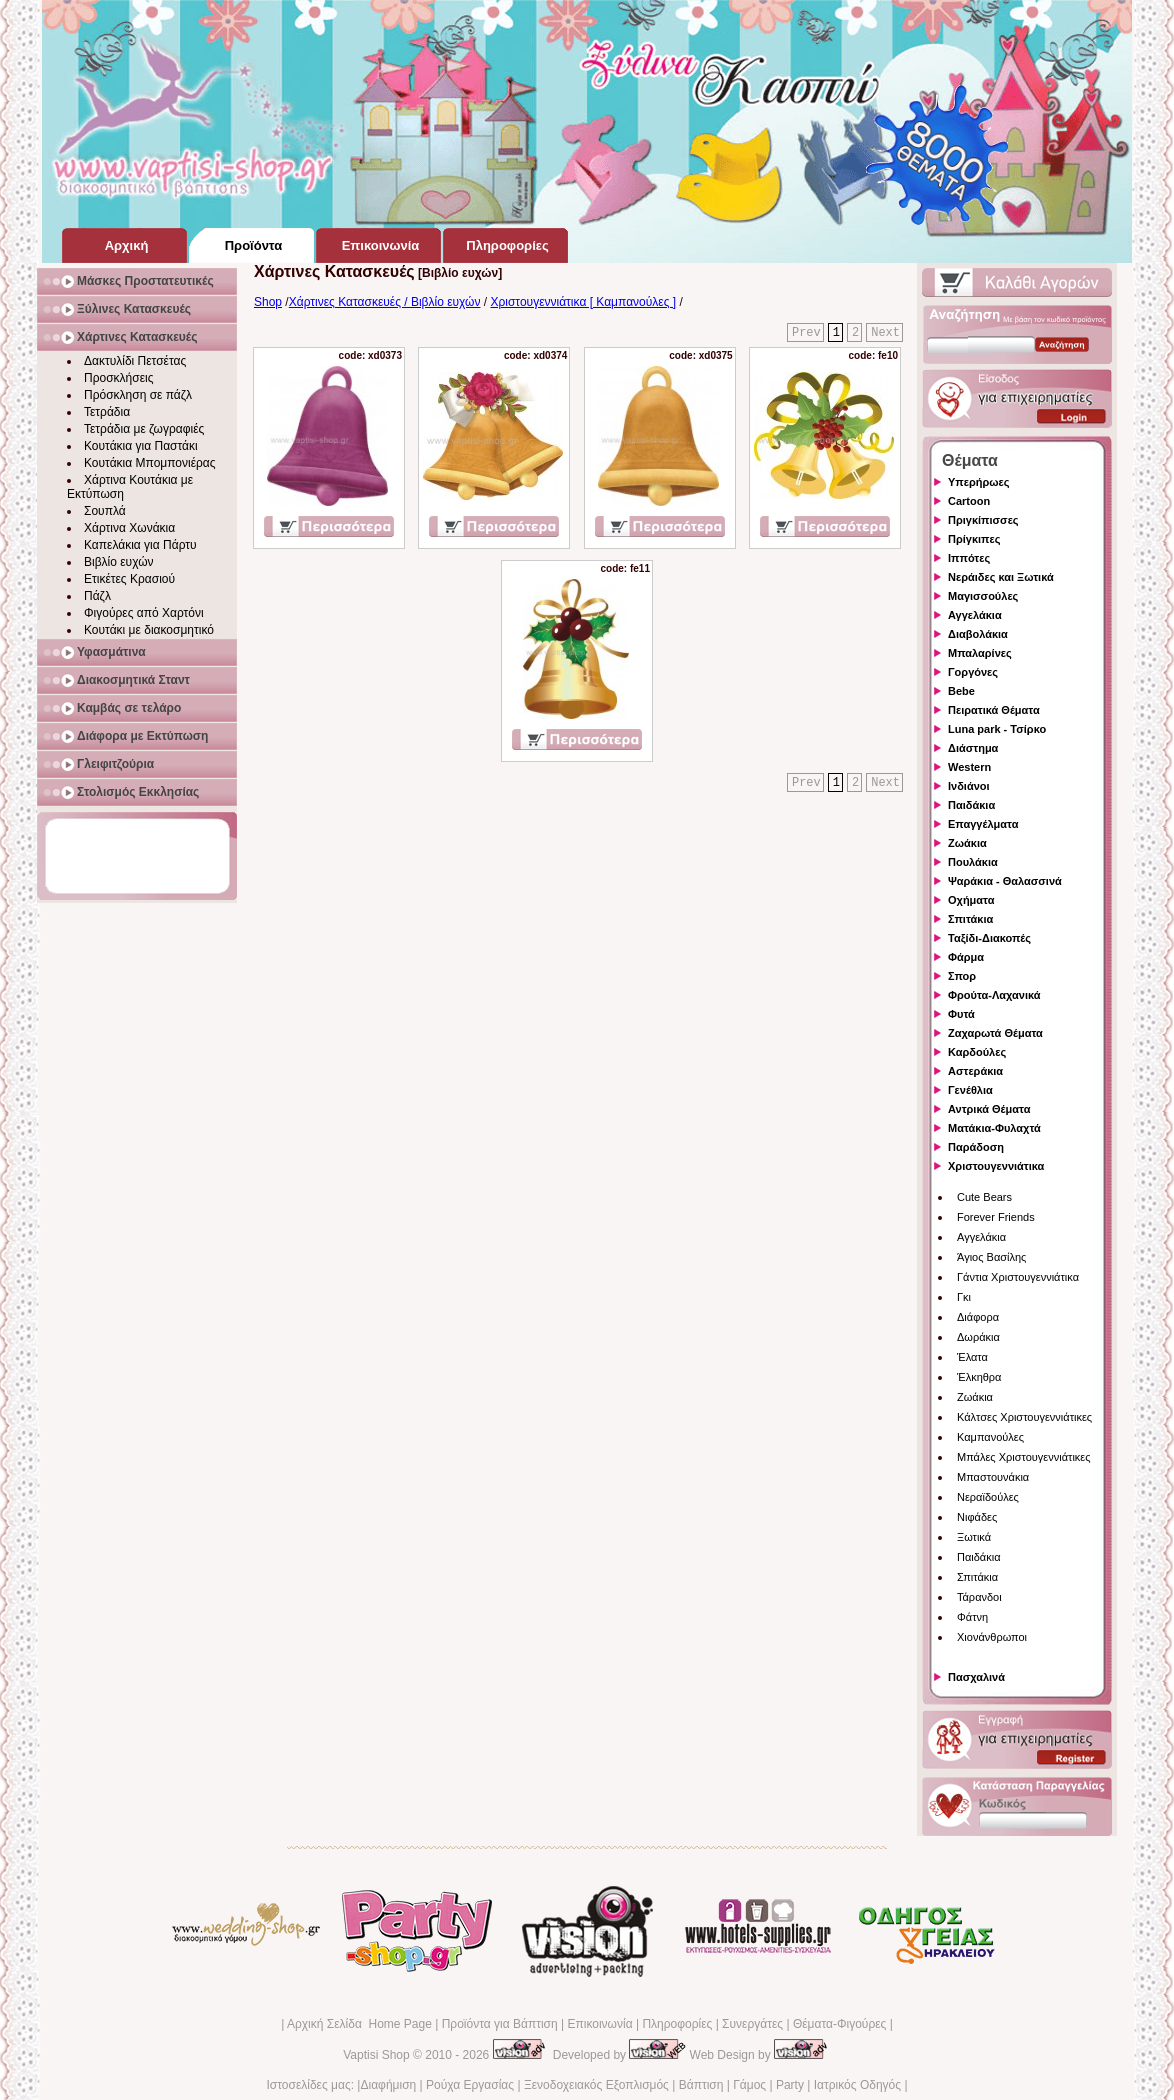 The height and width of the screenshot is (2100, 1174). I want to click on Αστεράκια, so click(975, 1071).